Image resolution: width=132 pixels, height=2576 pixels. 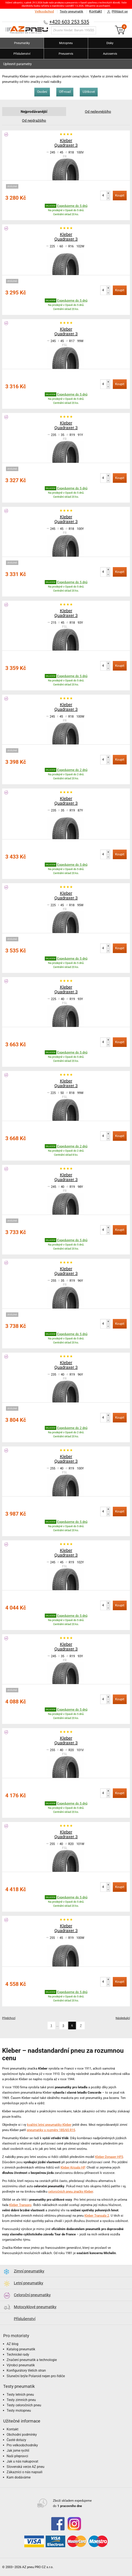 What do you see at coordinates (26, 2370) in the screenshot?
I see `Konfigurátory třetích stran` at bounding box center [26, 2370].